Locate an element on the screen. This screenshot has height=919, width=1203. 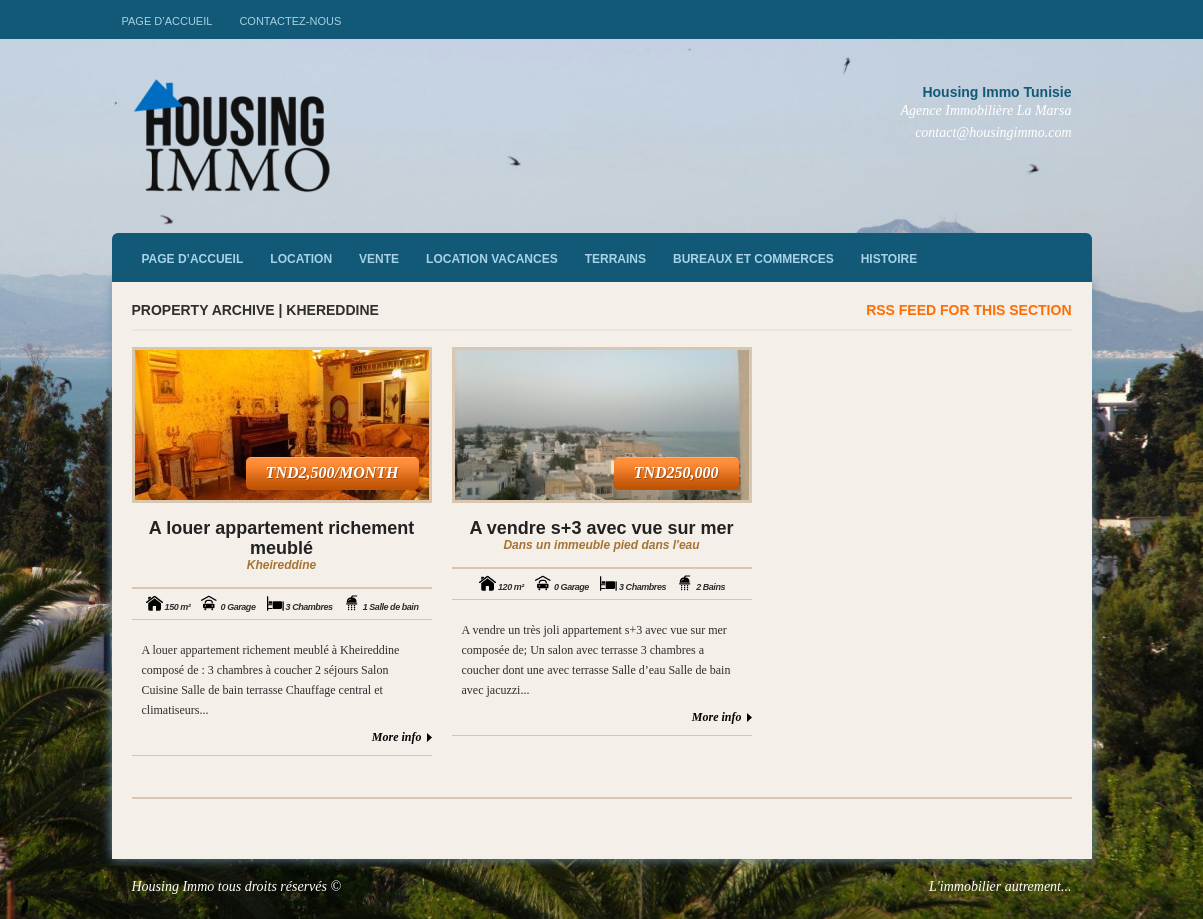
Contactez-nous is located at coordinates (290, 21).